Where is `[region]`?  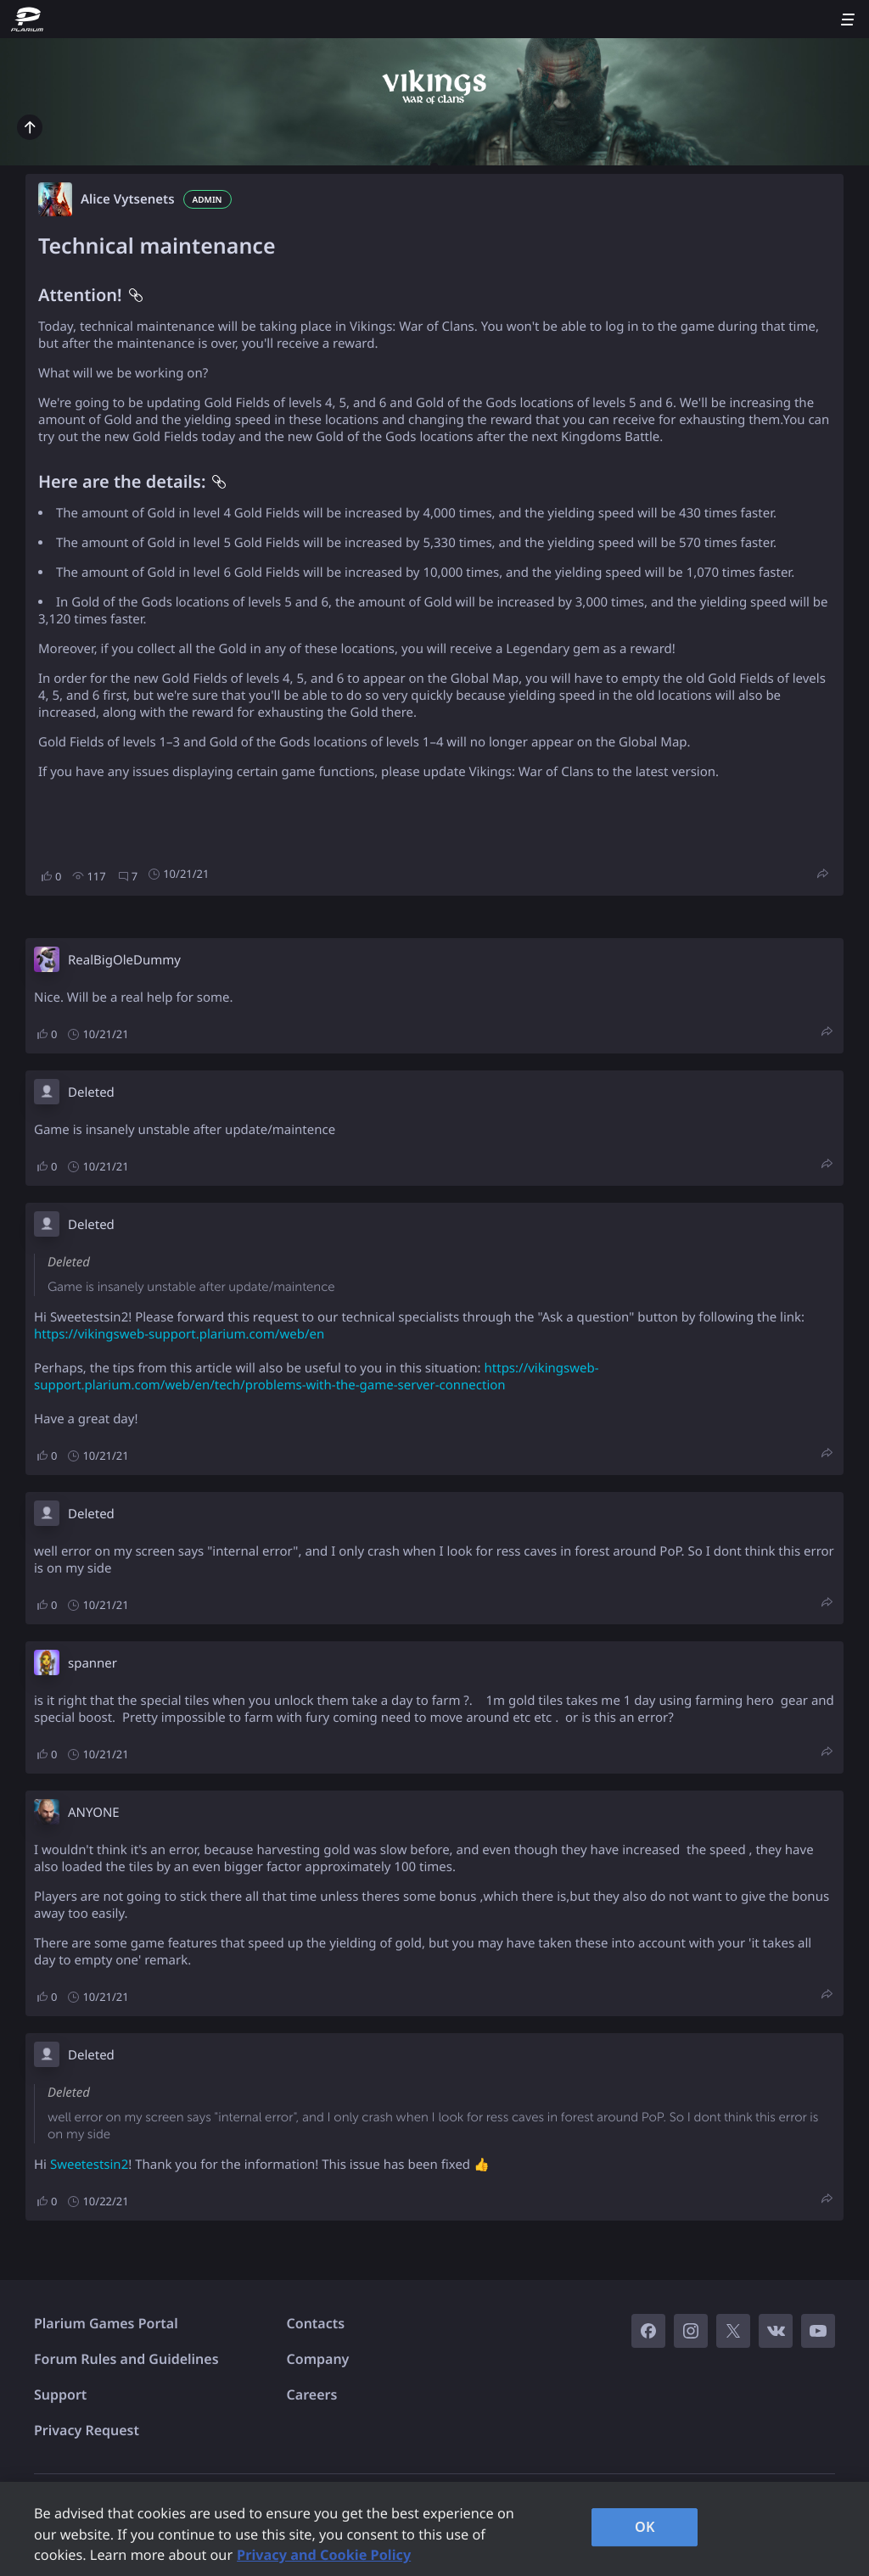
[region] is located at coordinates (434, 2529).